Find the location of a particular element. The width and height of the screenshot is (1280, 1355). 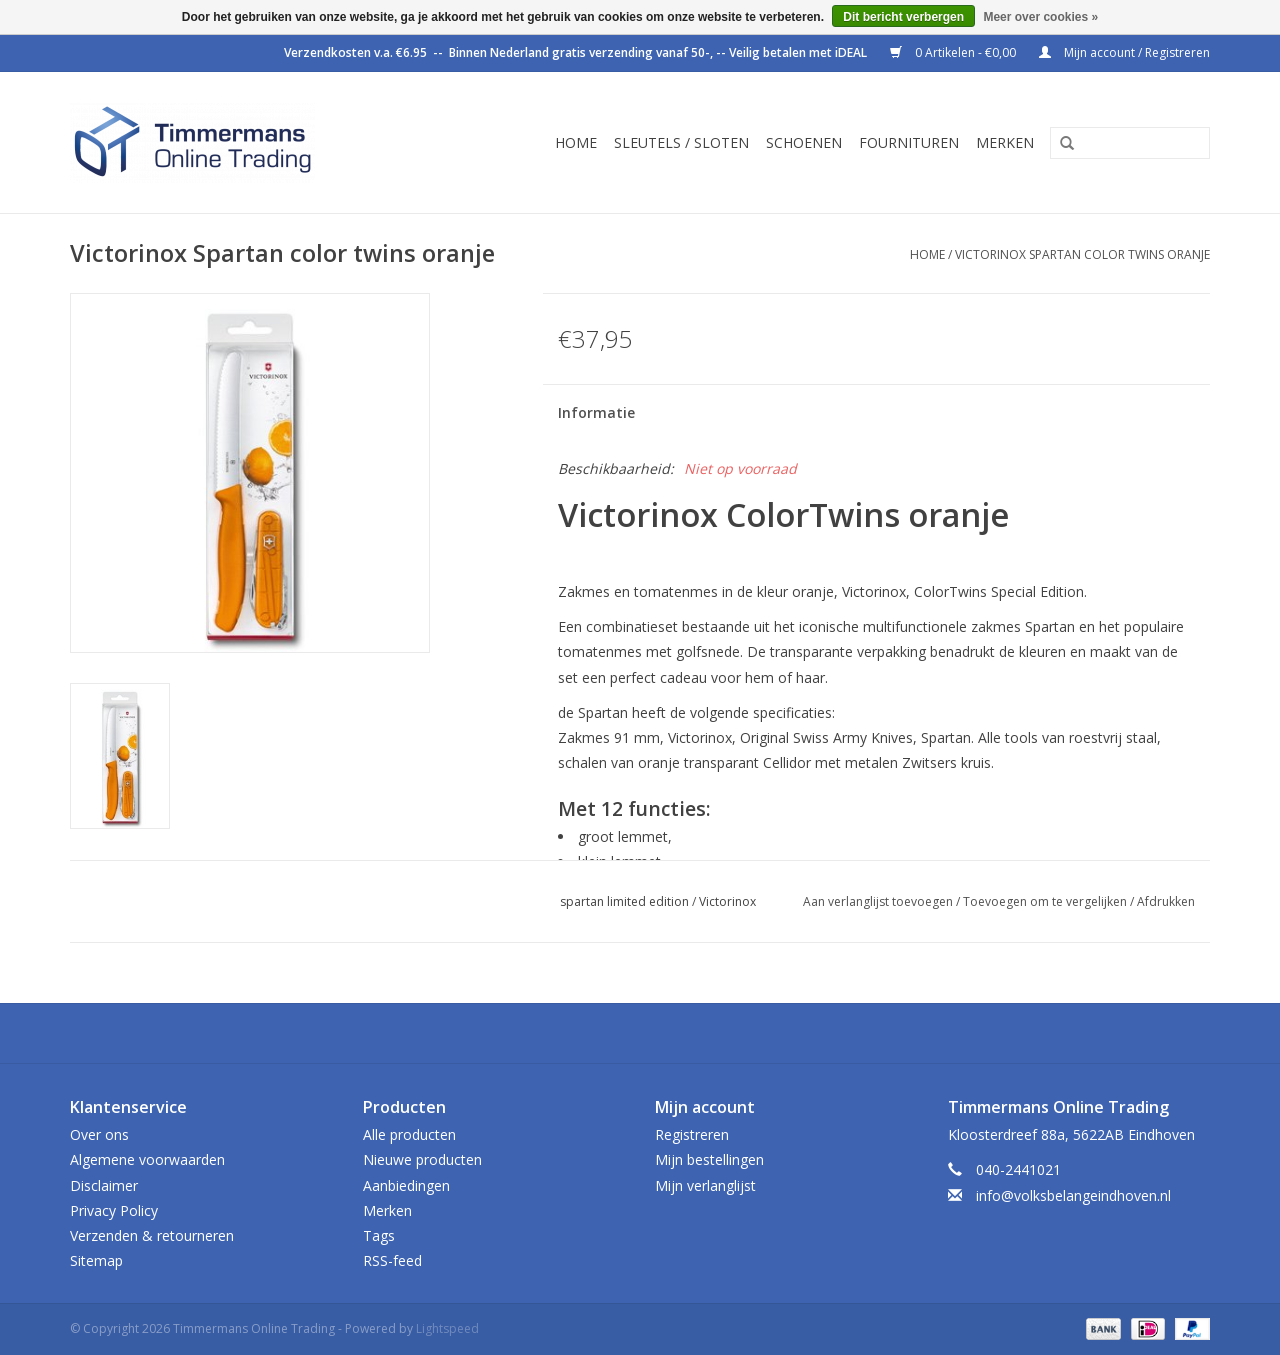

Aanbiedingen is located at coordinates (406, 1185).